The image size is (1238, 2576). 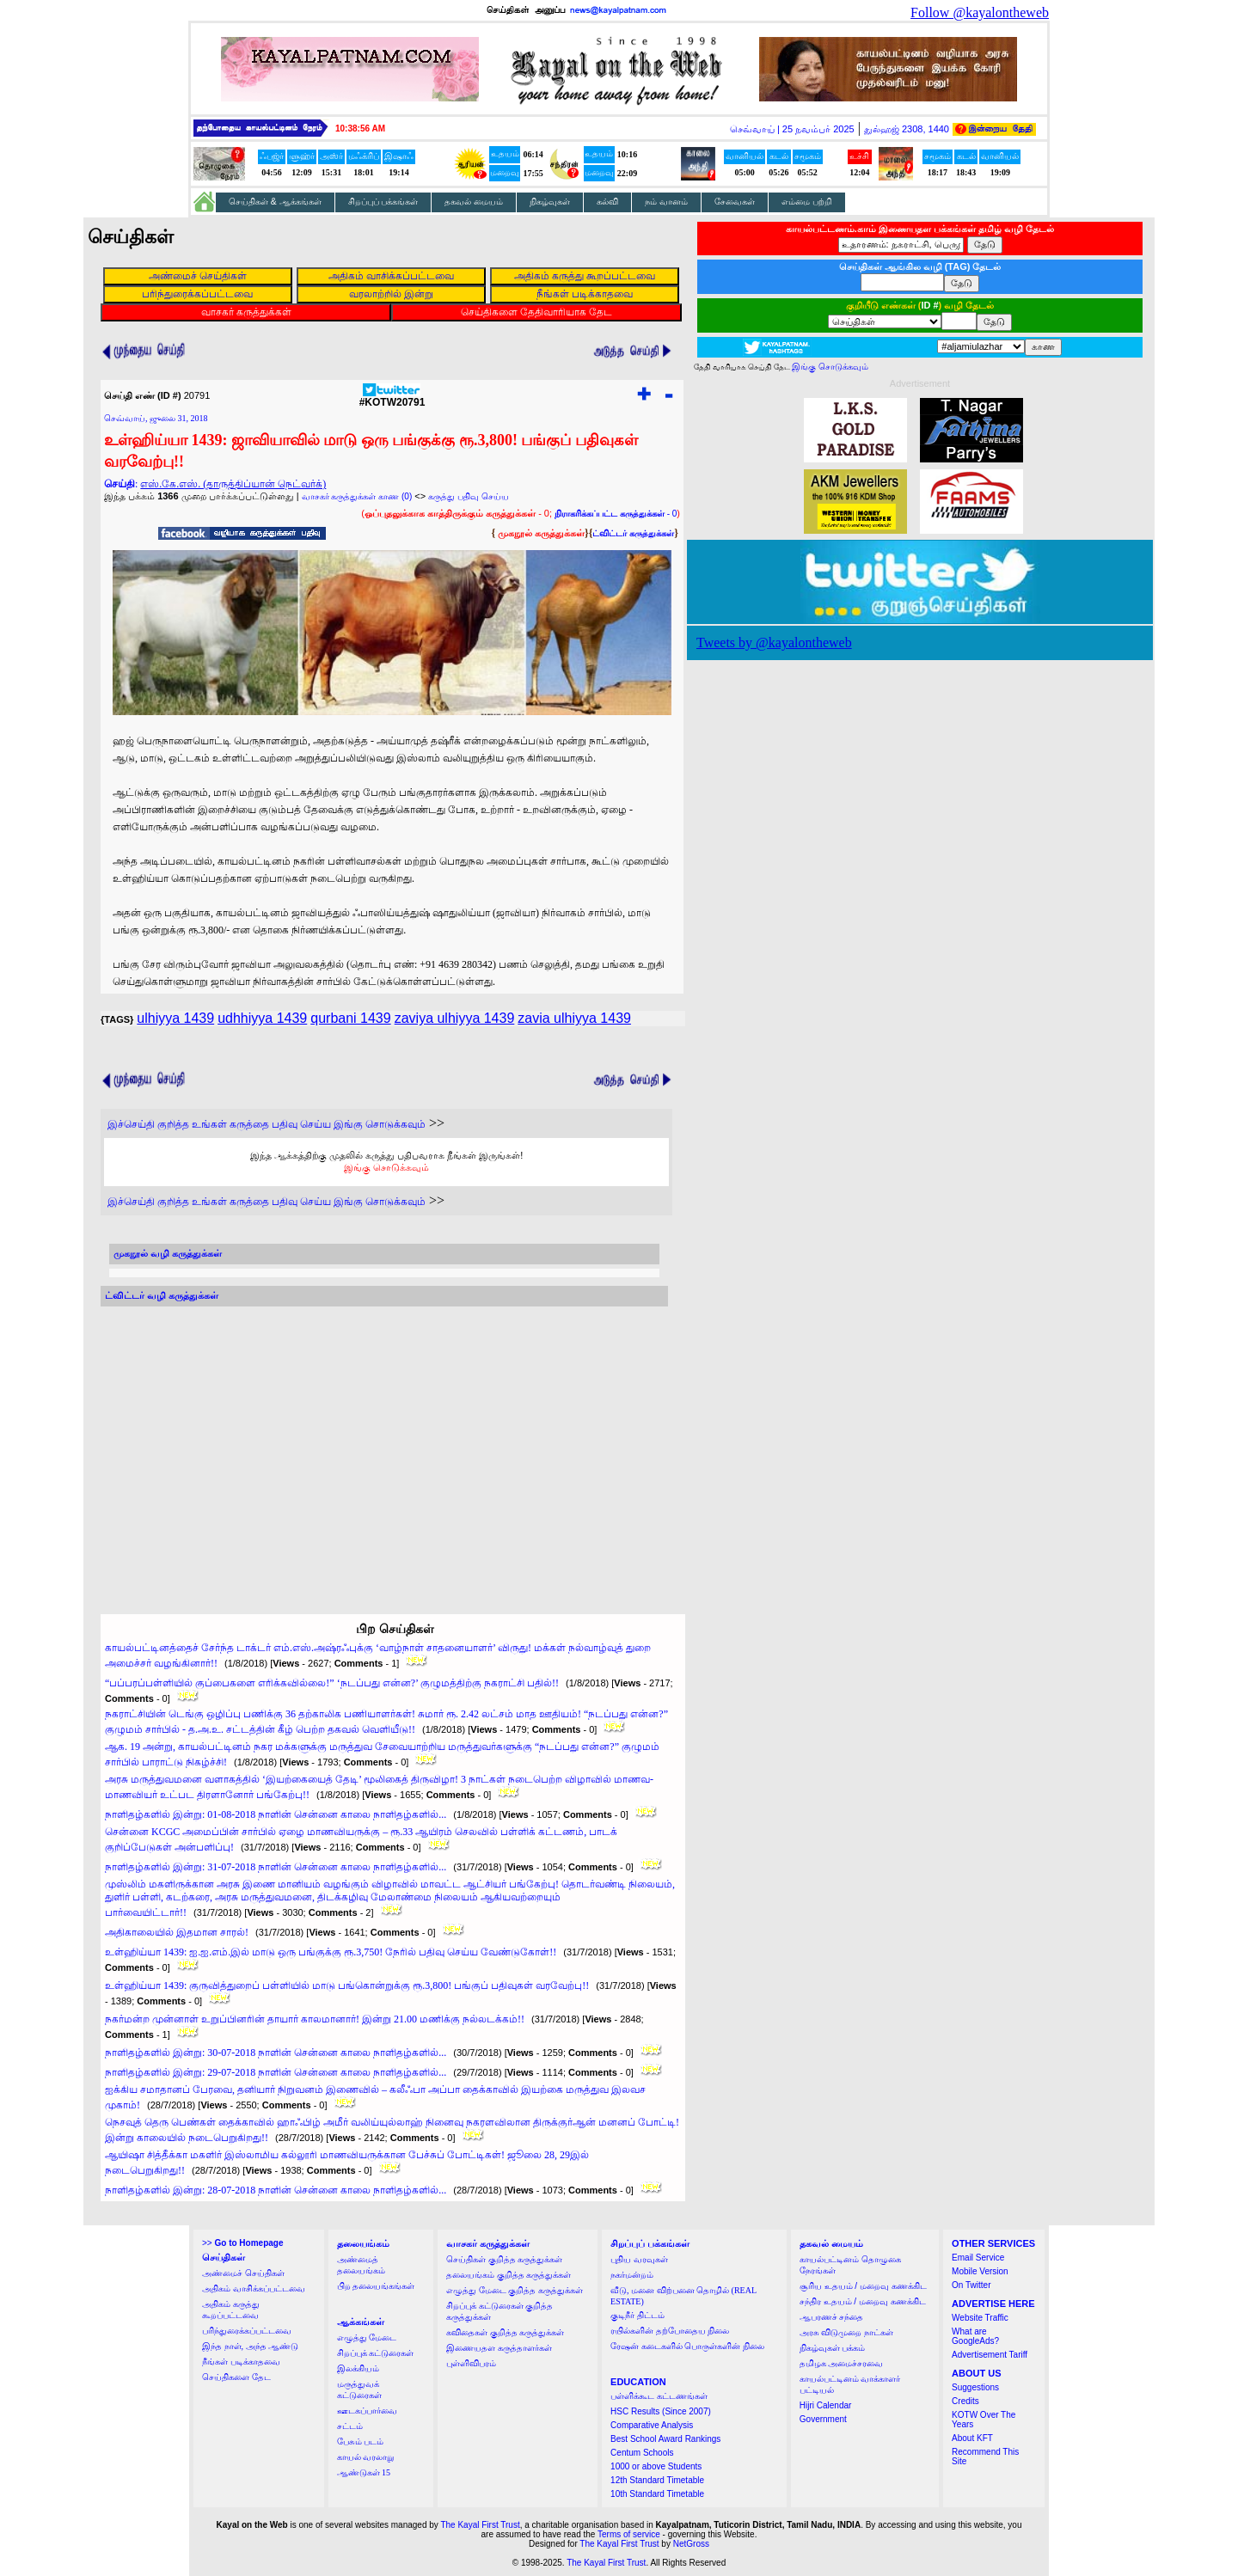 What do you see at coordinates (266, 1124) in the screenshot?
I see `இச்செய்தி குறித்த உங்கள் கருத்தை பதிவு செய்ய இங்கு சொடுக்கவும்` at bounding box center [266, 1124].